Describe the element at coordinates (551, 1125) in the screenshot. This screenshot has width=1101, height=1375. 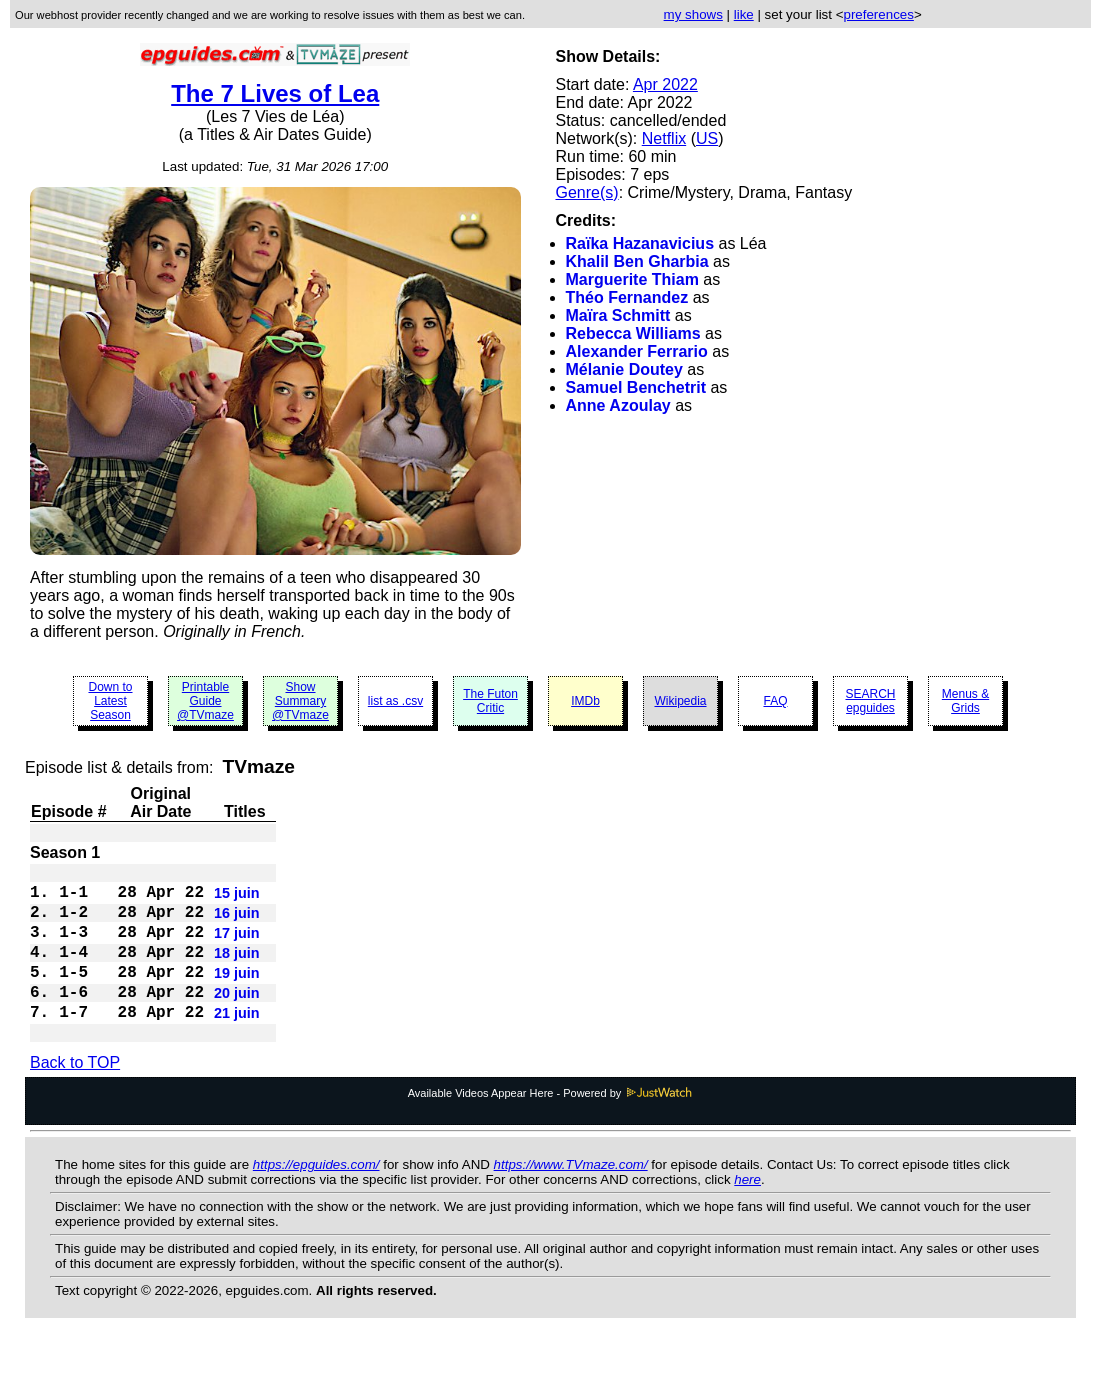
I see `Available Videos Appear Here - Powered by` at that location.